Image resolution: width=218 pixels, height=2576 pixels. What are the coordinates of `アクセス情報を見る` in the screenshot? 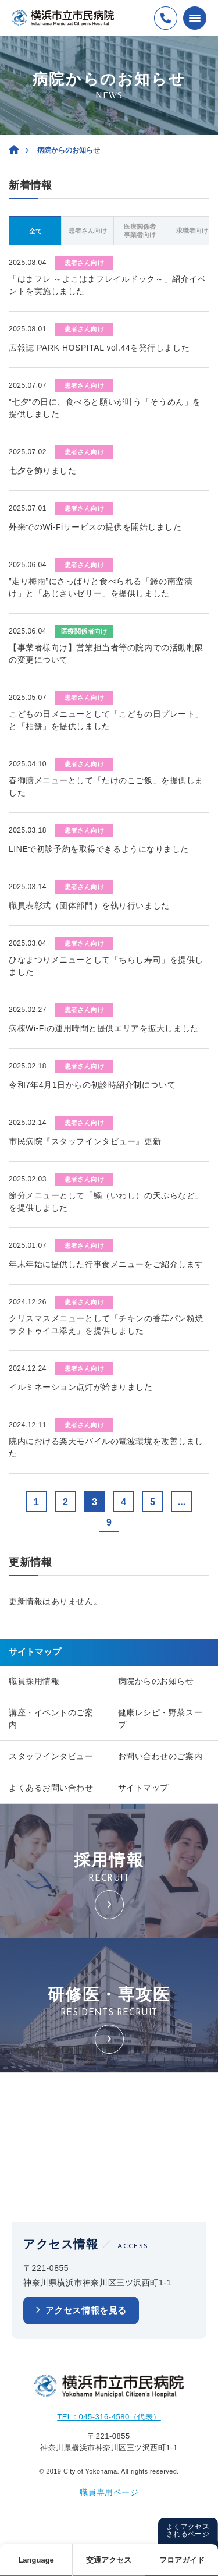 It's located at (86, 2310).